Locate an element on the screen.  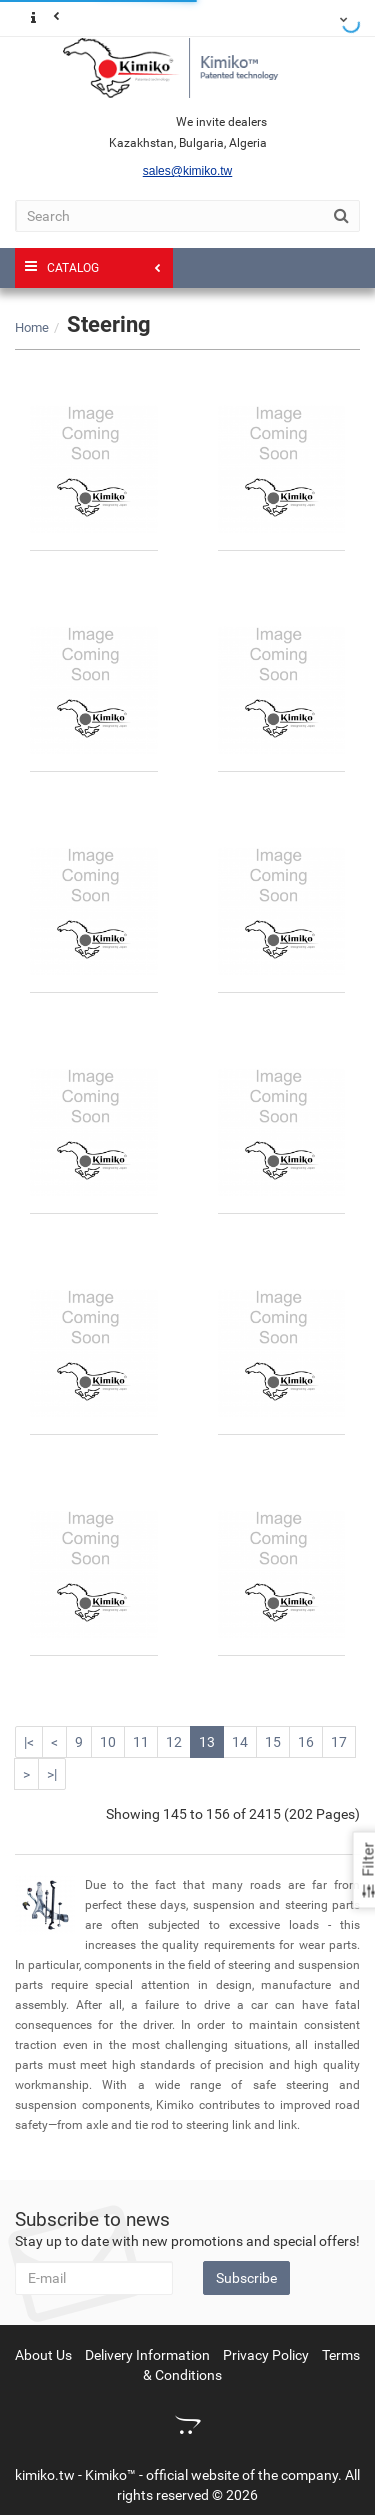
Privacy Policy is located at coordinates (266, 2355).